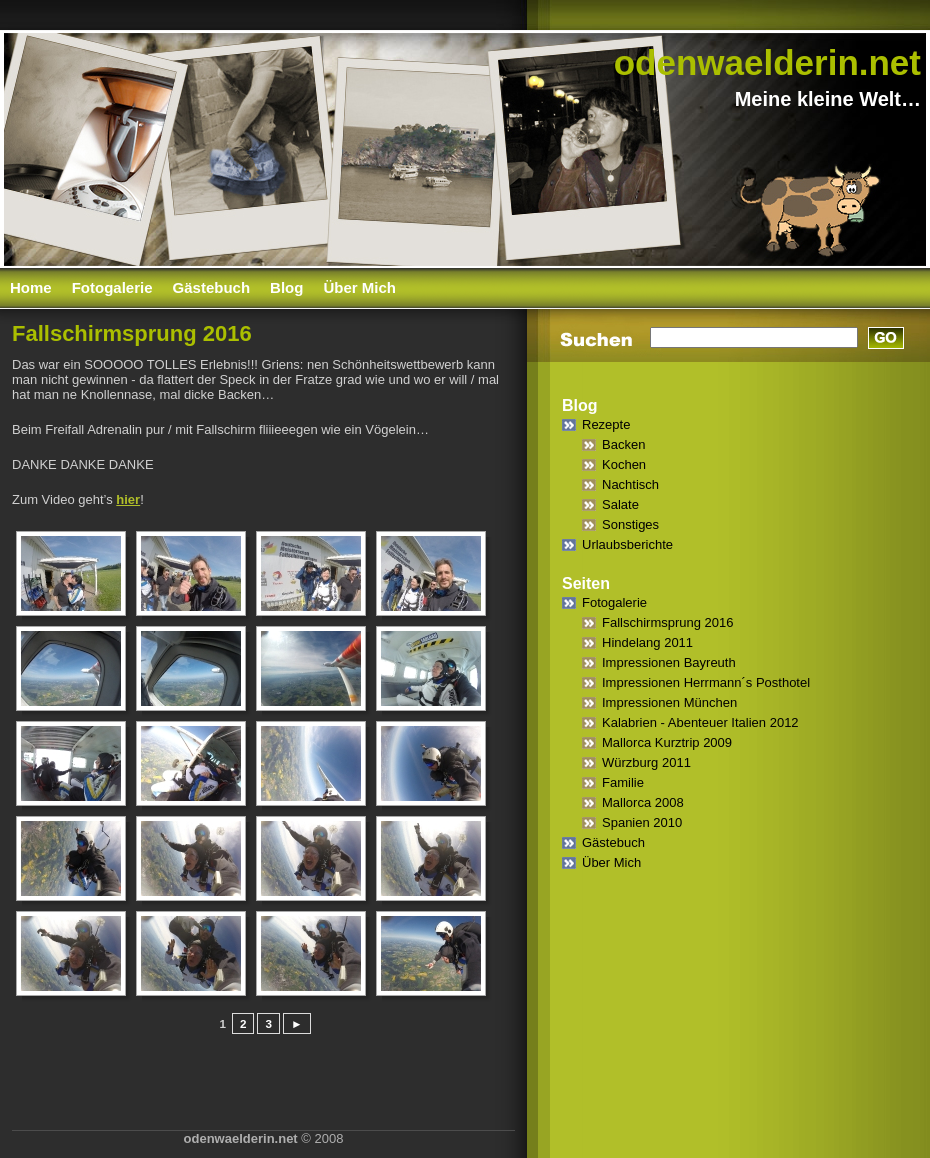 The height and width of the screenshot is (1158, 930). I want to click on odenwaelderin.net, so click(767, 62).